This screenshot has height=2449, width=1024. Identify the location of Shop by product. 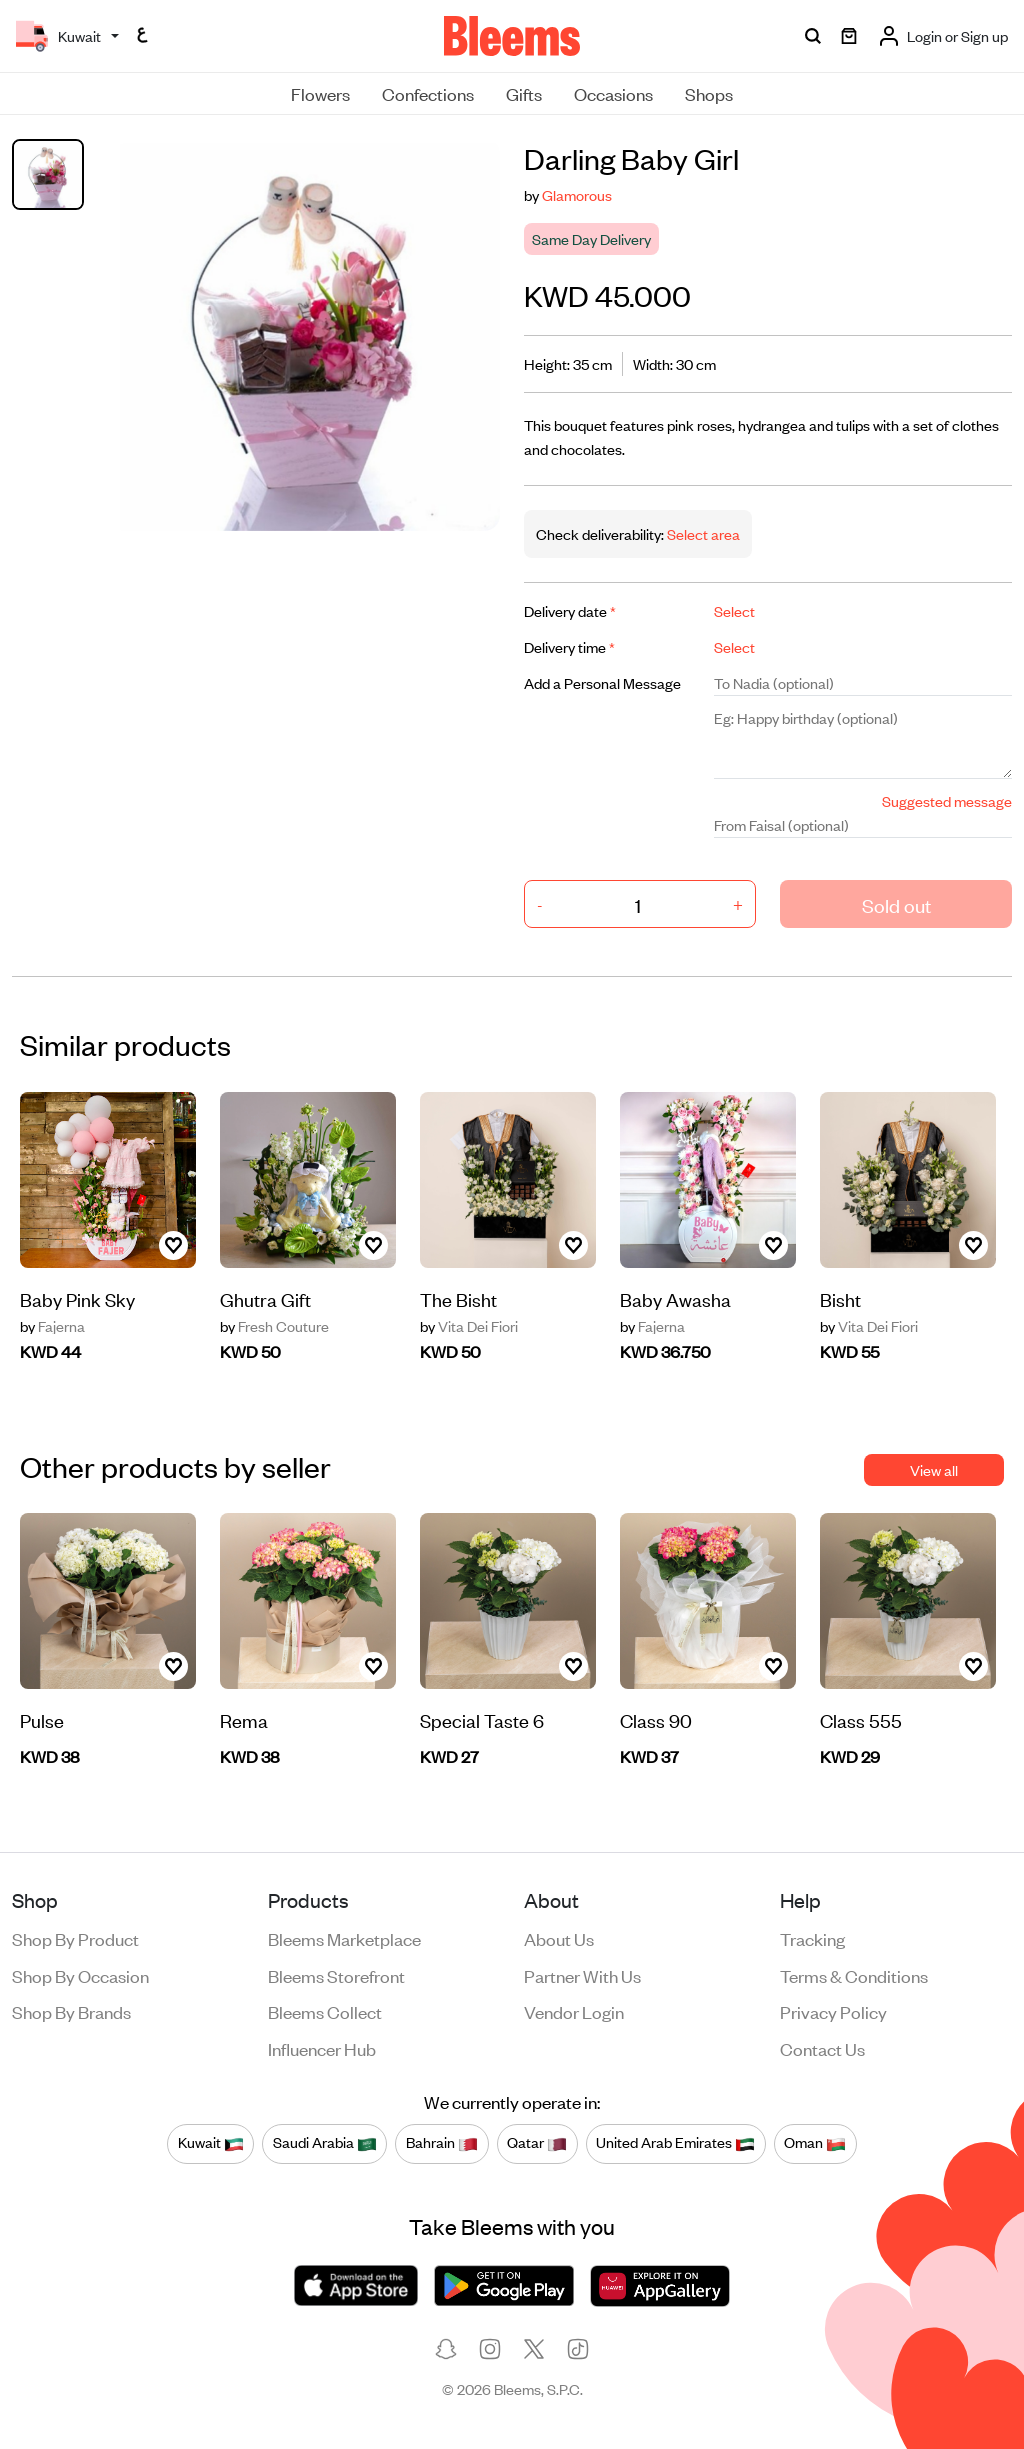
(75, 1938).